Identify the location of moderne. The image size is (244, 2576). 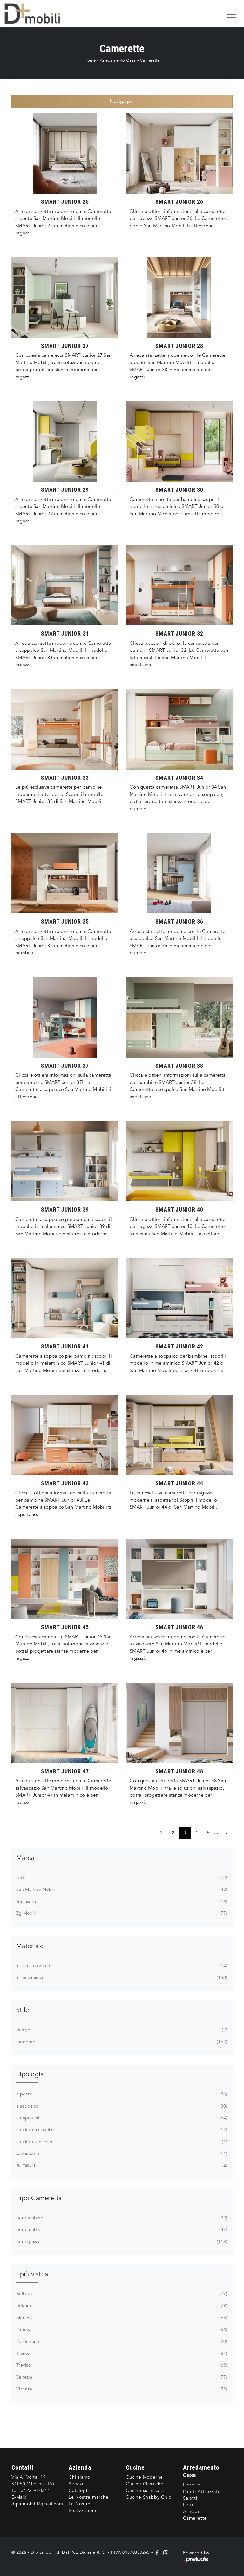
(121, 2041).